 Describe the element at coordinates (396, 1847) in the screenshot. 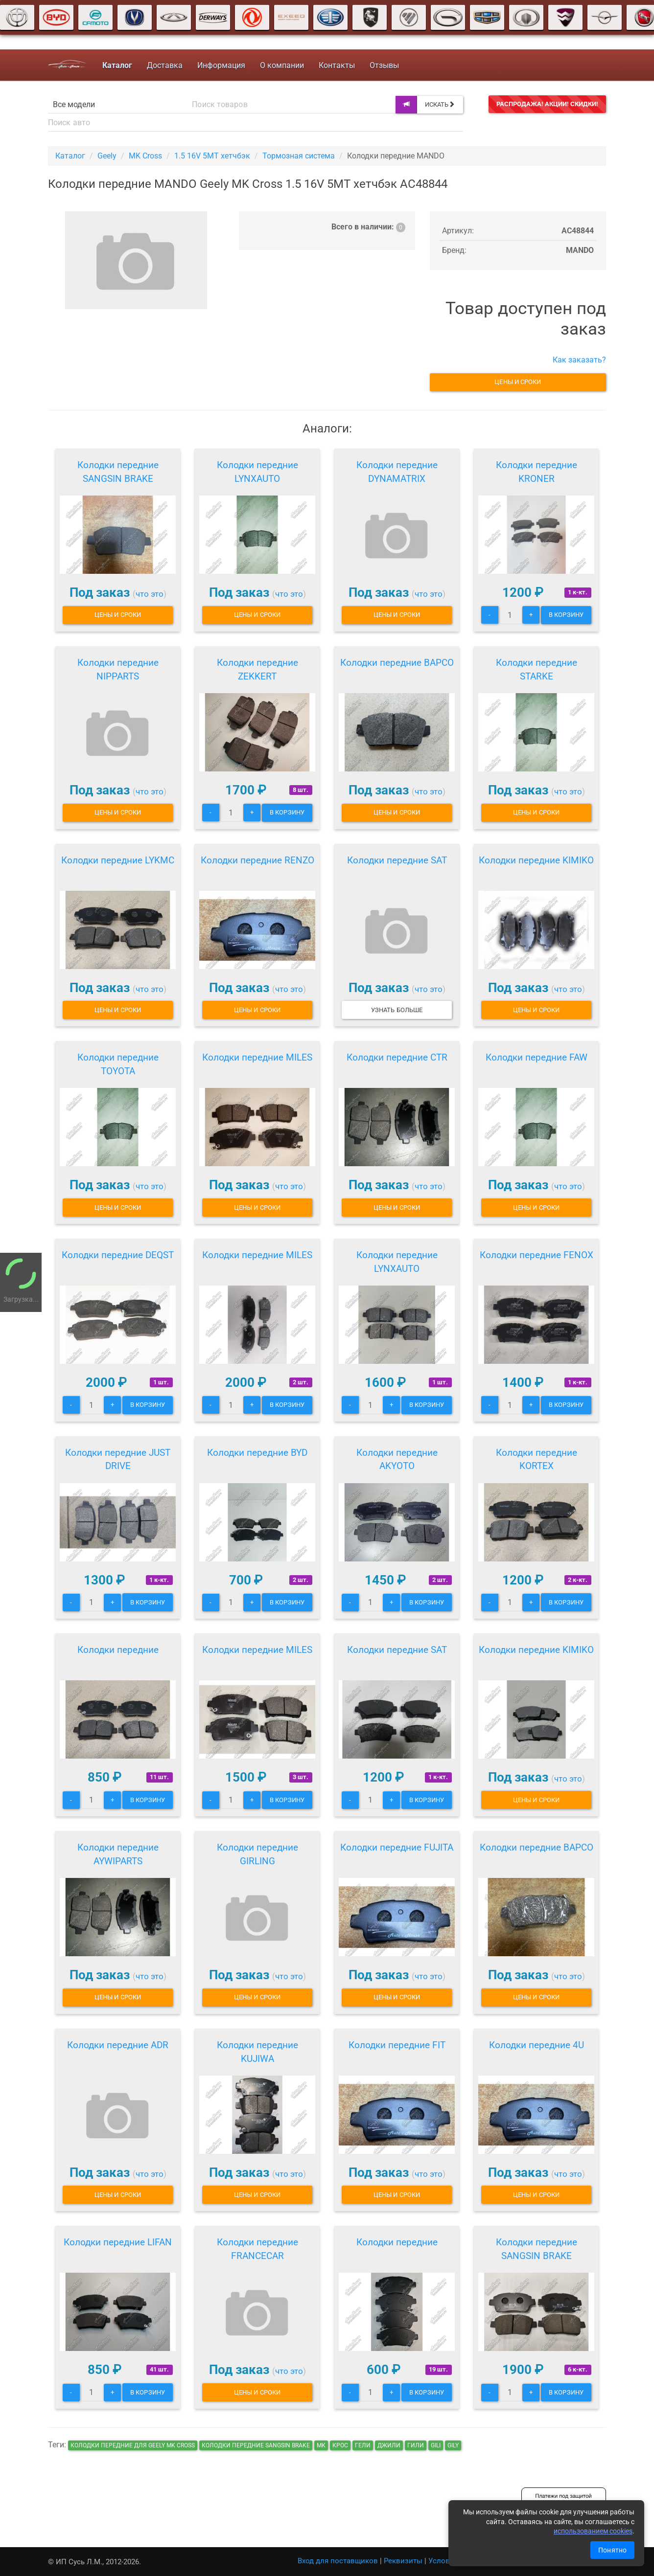

I see `Колодки передние FUJITA` at that location.